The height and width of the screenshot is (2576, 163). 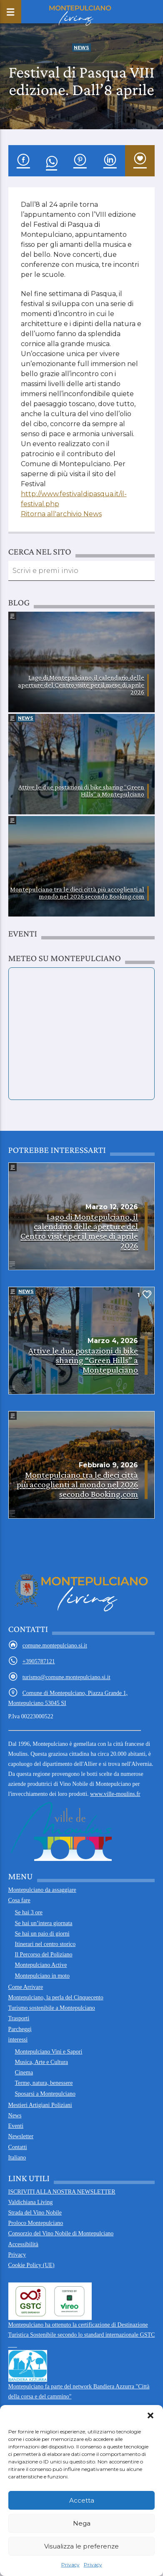 What do you see at coordinates (55, 1645) in the screenshot?
I see `comune.montepulciano.si.it` at bounding box center [55, 1645].